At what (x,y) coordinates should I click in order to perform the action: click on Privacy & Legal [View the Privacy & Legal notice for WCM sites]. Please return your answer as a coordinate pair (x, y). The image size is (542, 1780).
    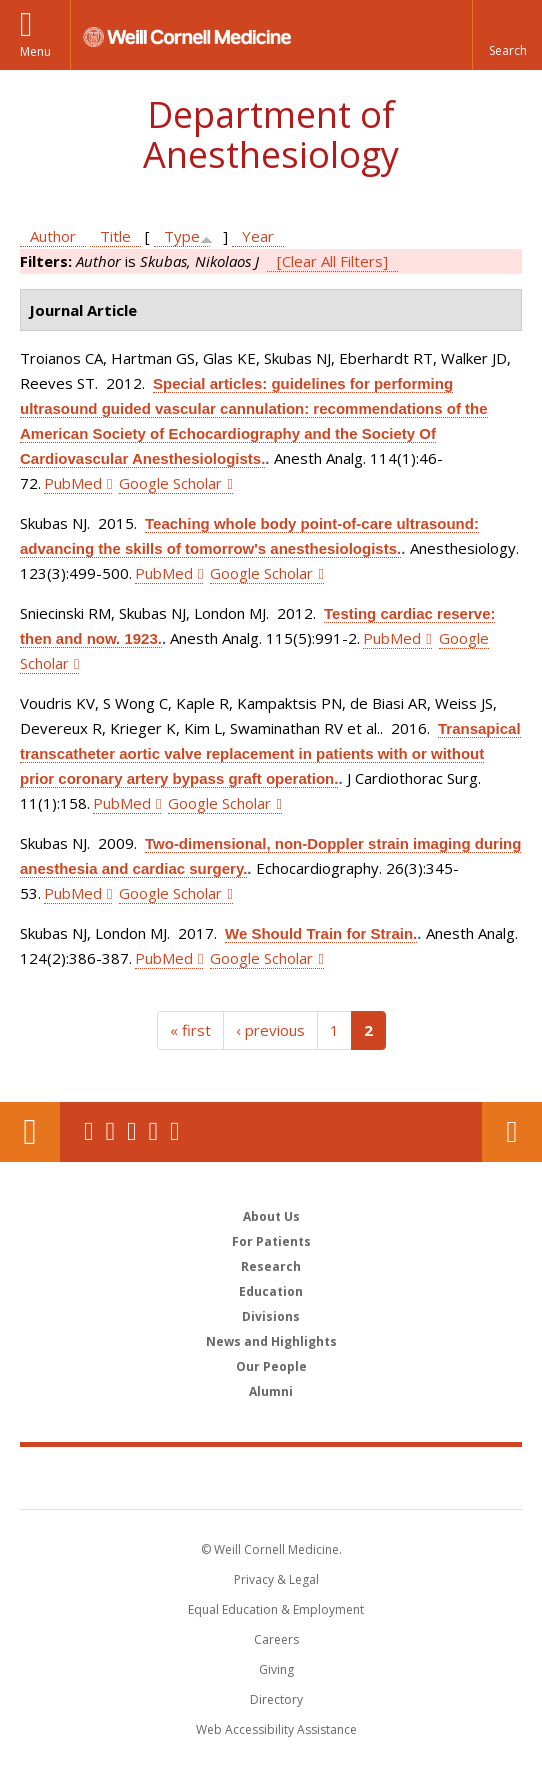
    Looking at the image, I should click on (276, 1579).